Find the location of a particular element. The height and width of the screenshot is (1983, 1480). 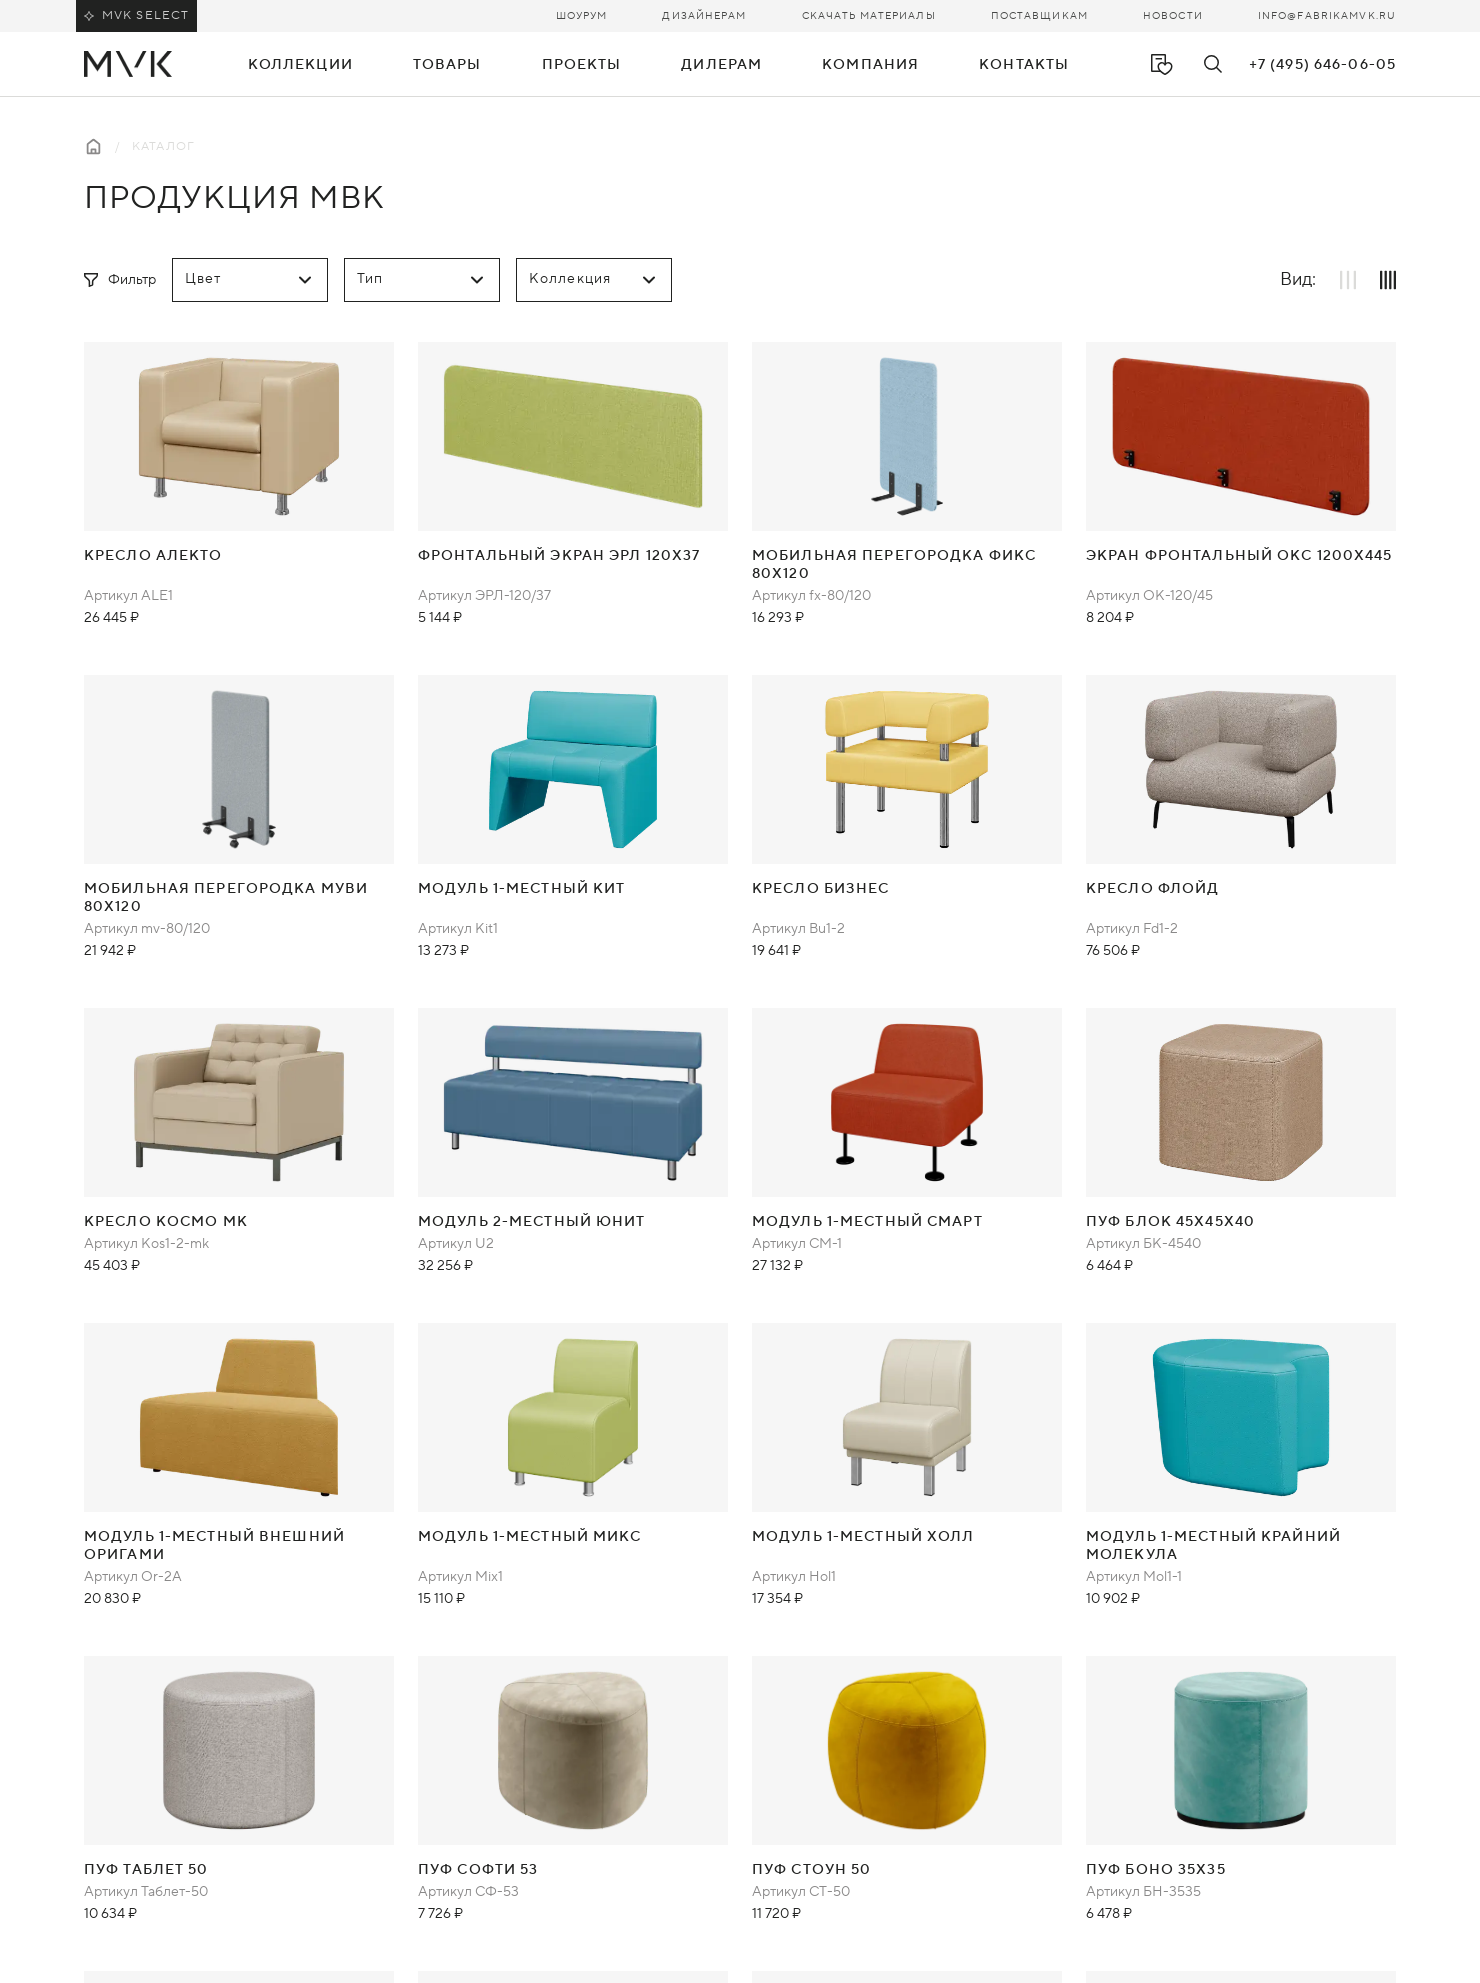

Поставщикам is located at coordinates (1039, 15).